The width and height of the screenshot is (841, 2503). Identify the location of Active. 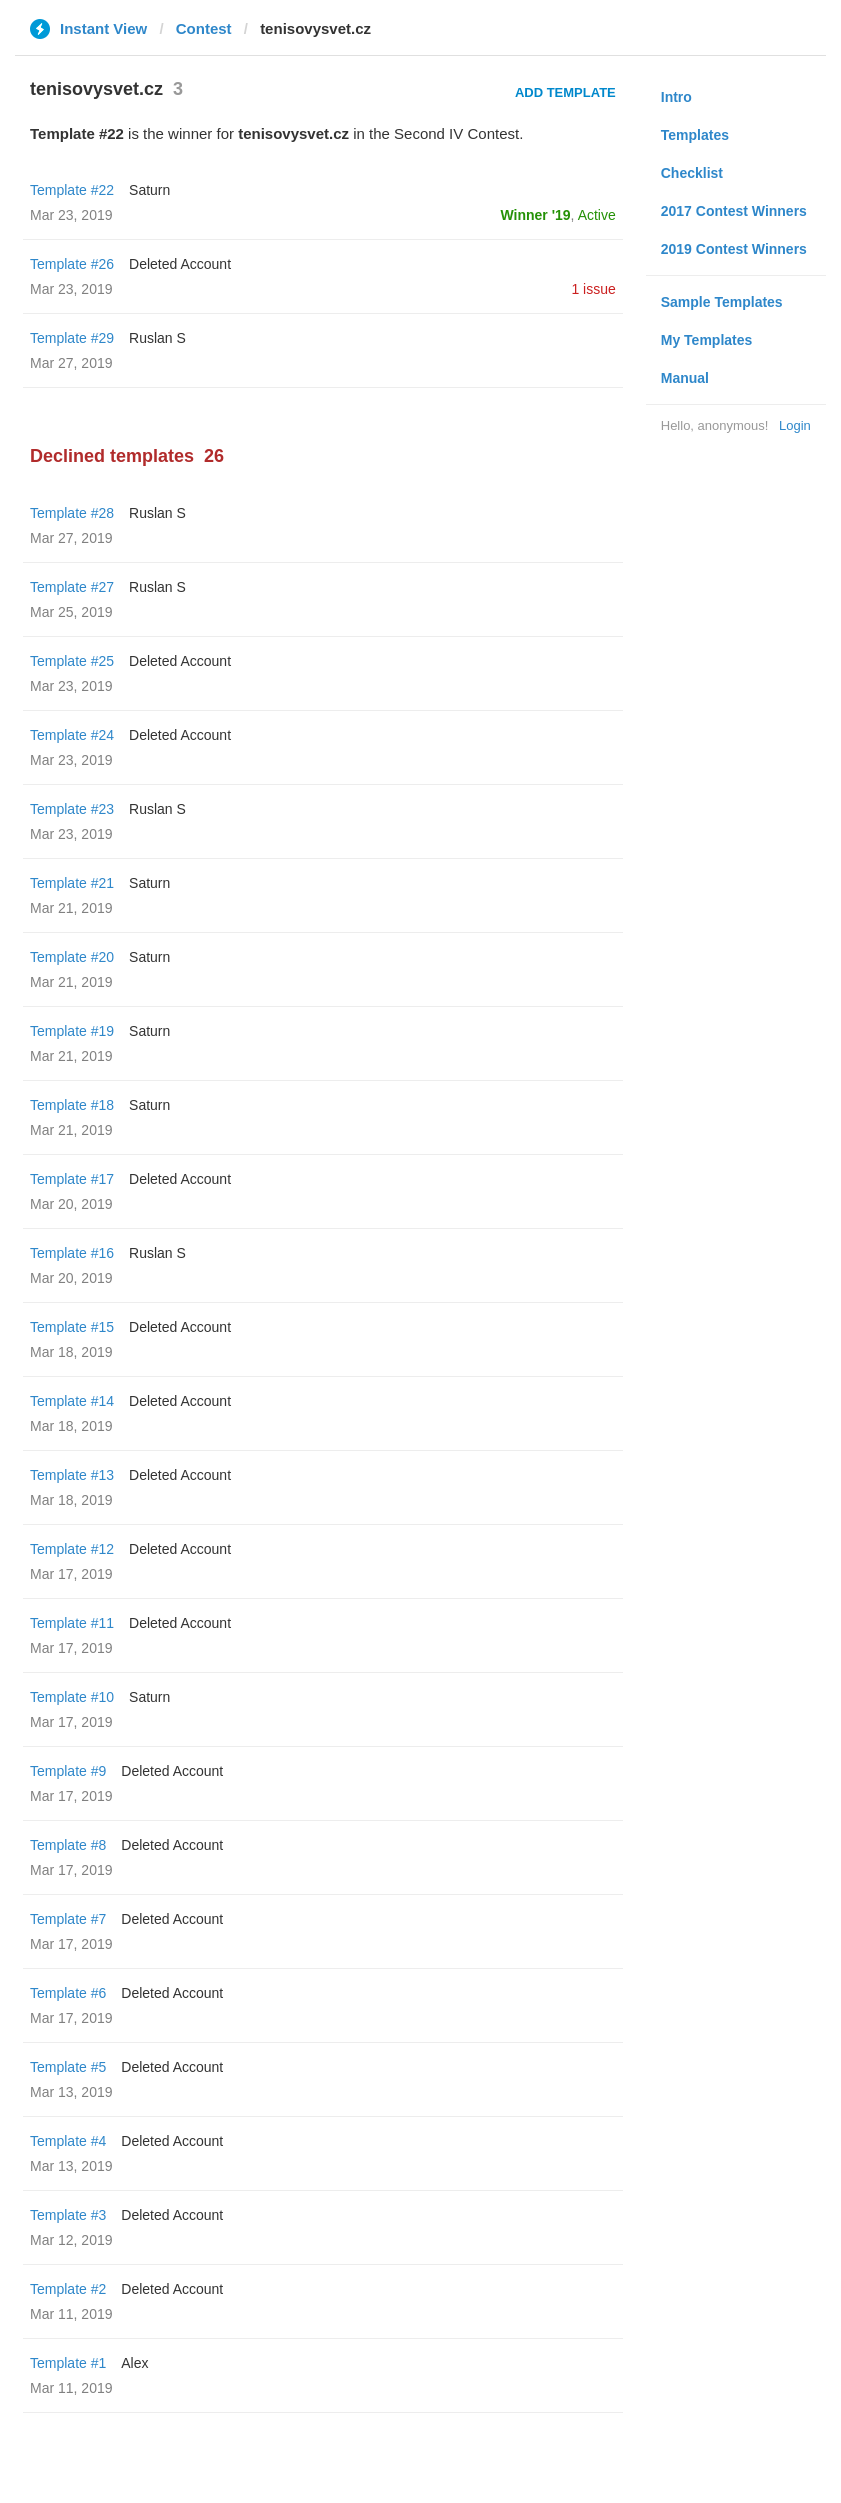
(597, 215).